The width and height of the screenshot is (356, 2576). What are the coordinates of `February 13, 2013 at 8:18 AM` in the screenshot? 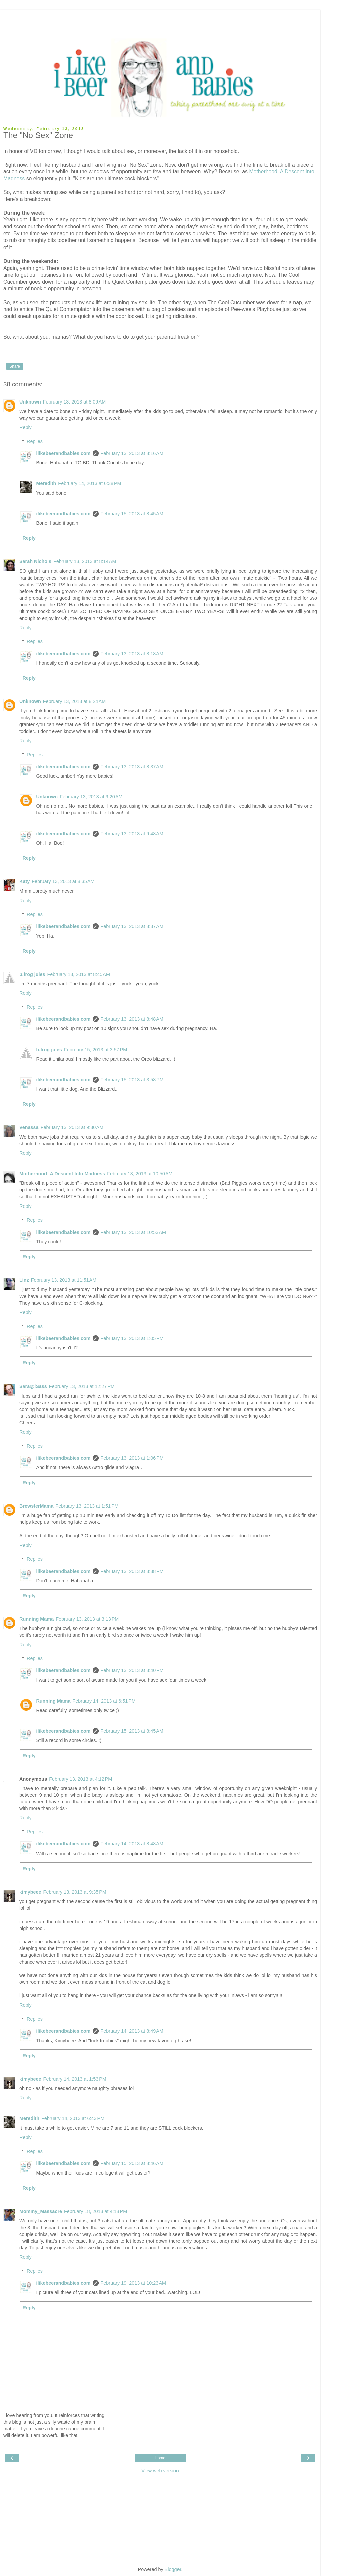 It's located at (132, 653).